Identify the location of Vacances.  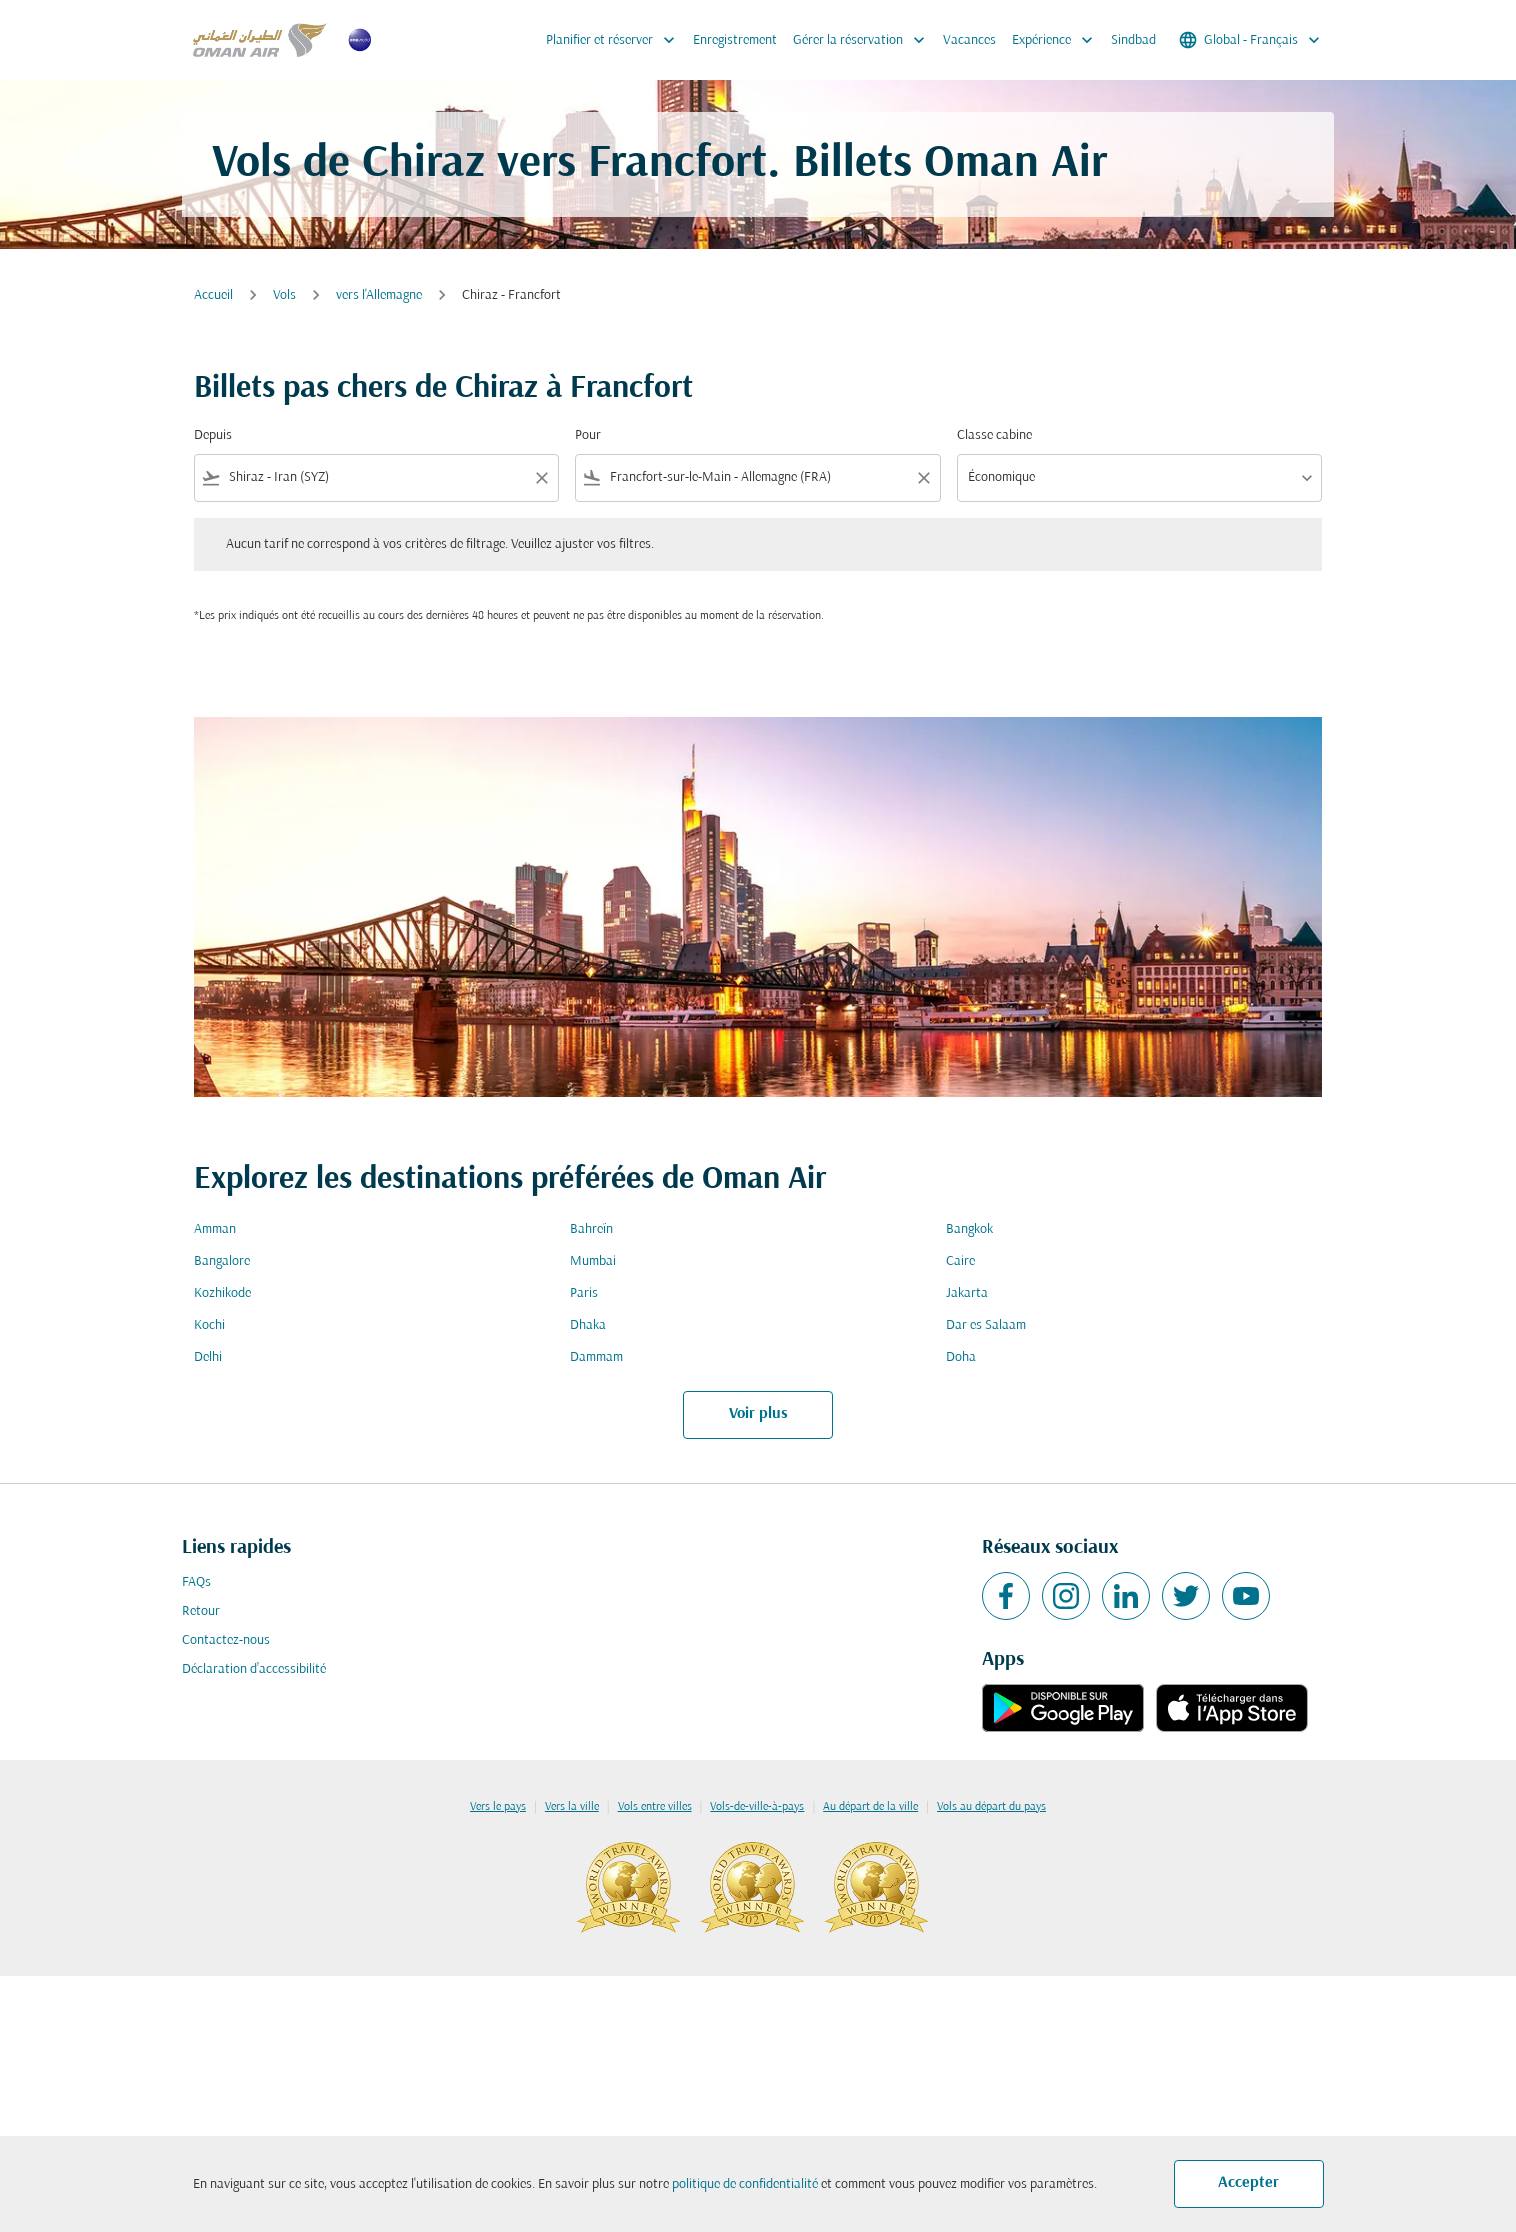
(969, 40).